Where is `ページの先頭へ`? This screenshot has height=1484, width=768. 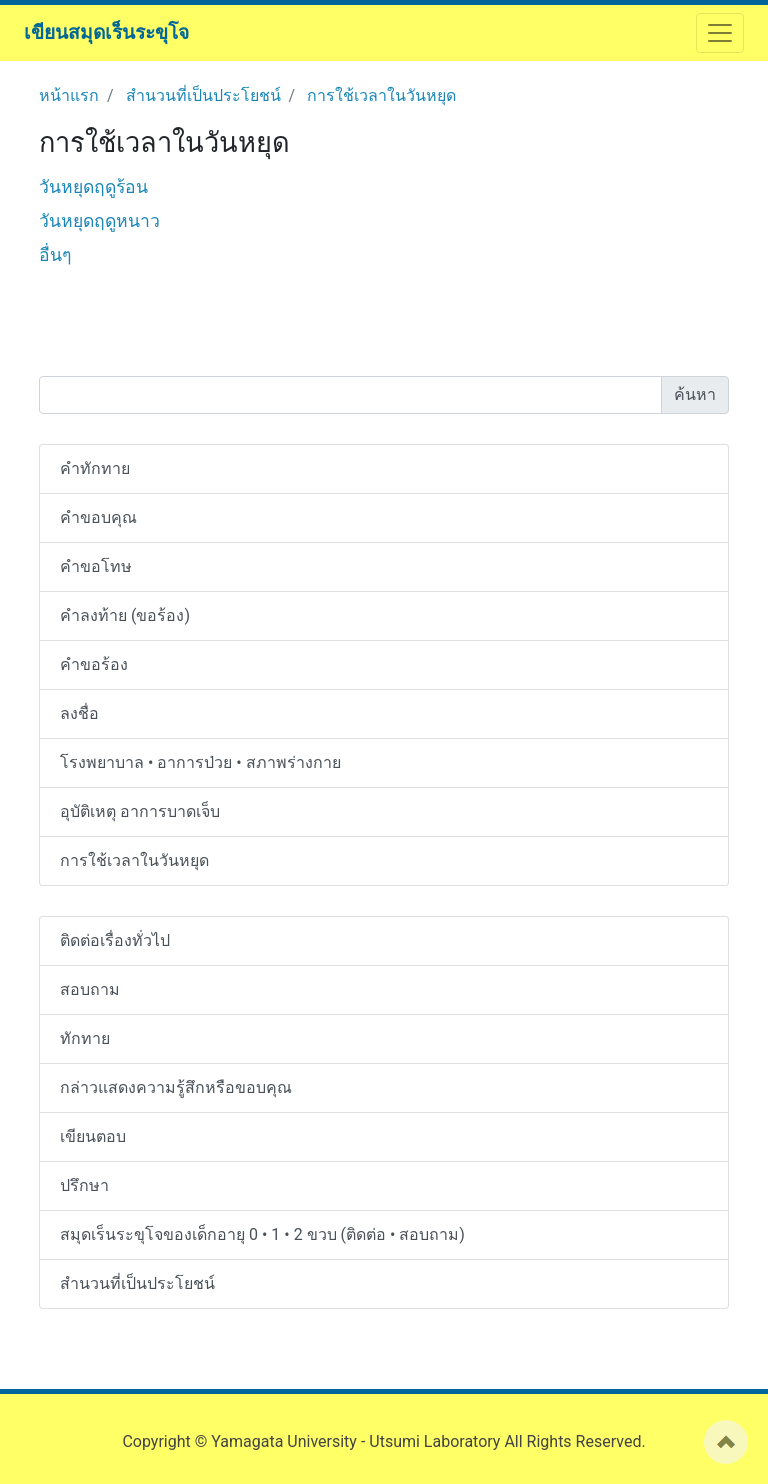 ページの先頭へ is located at coordinates (726, 1442).